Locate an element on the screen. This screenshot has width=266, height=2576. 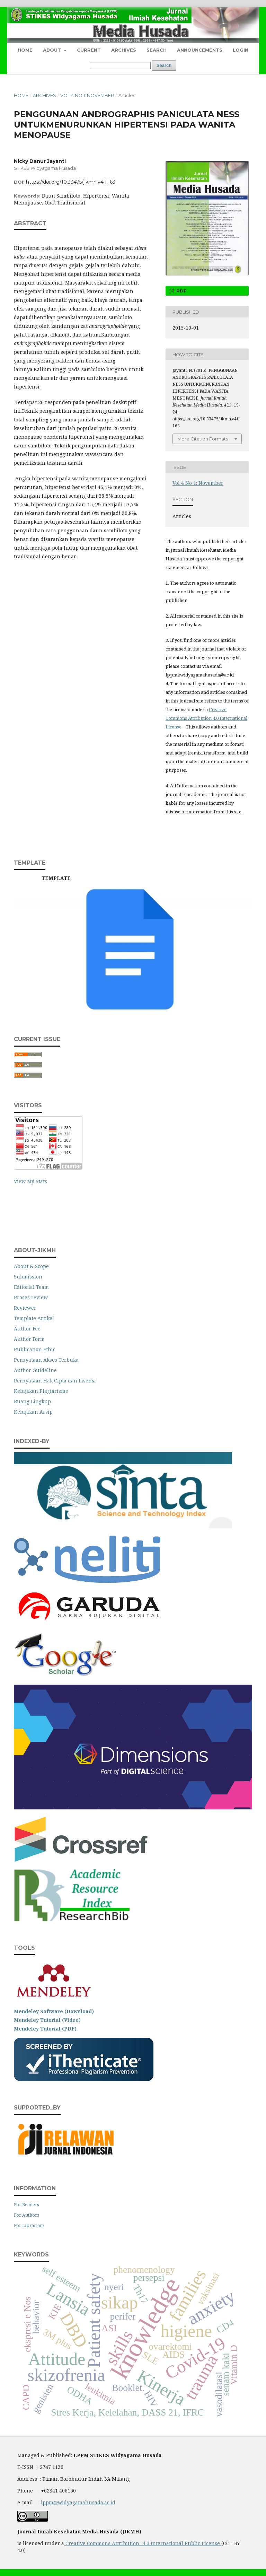
Reviewer is located at coordinates (25, 1307).